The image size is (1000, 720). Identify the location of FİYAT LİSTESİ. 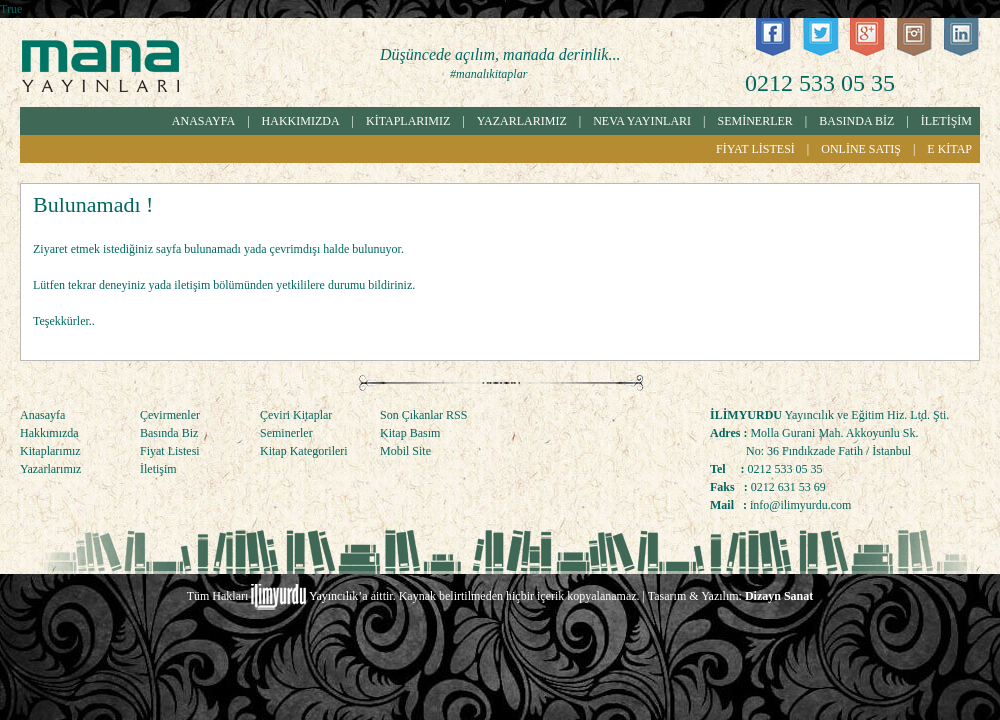
(755, 149).